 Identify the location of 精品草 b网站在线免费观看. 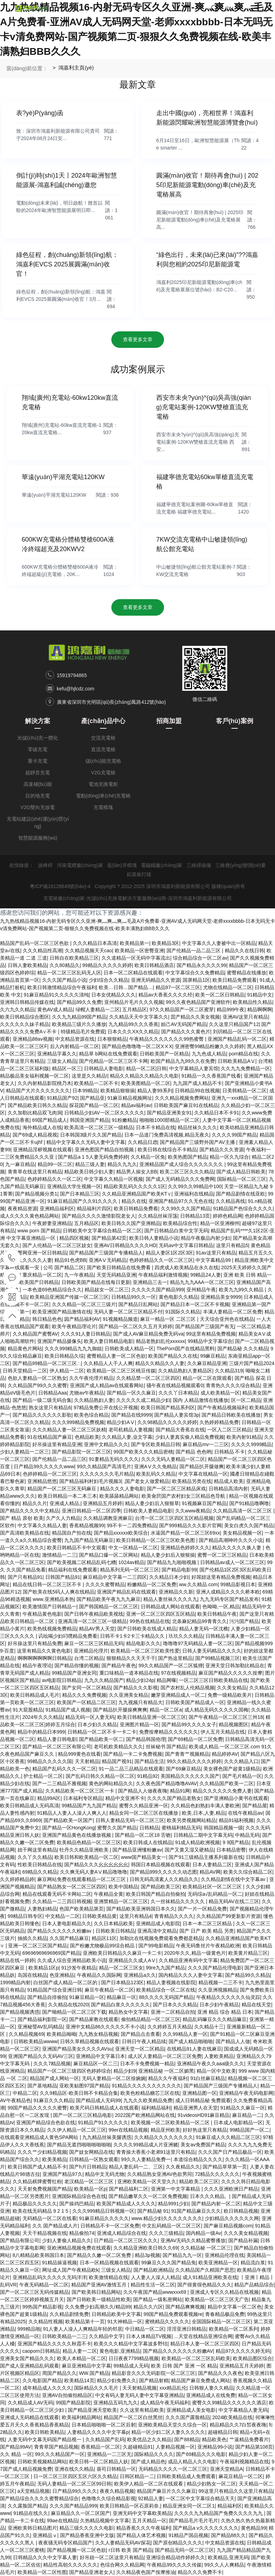
(108, 1054).